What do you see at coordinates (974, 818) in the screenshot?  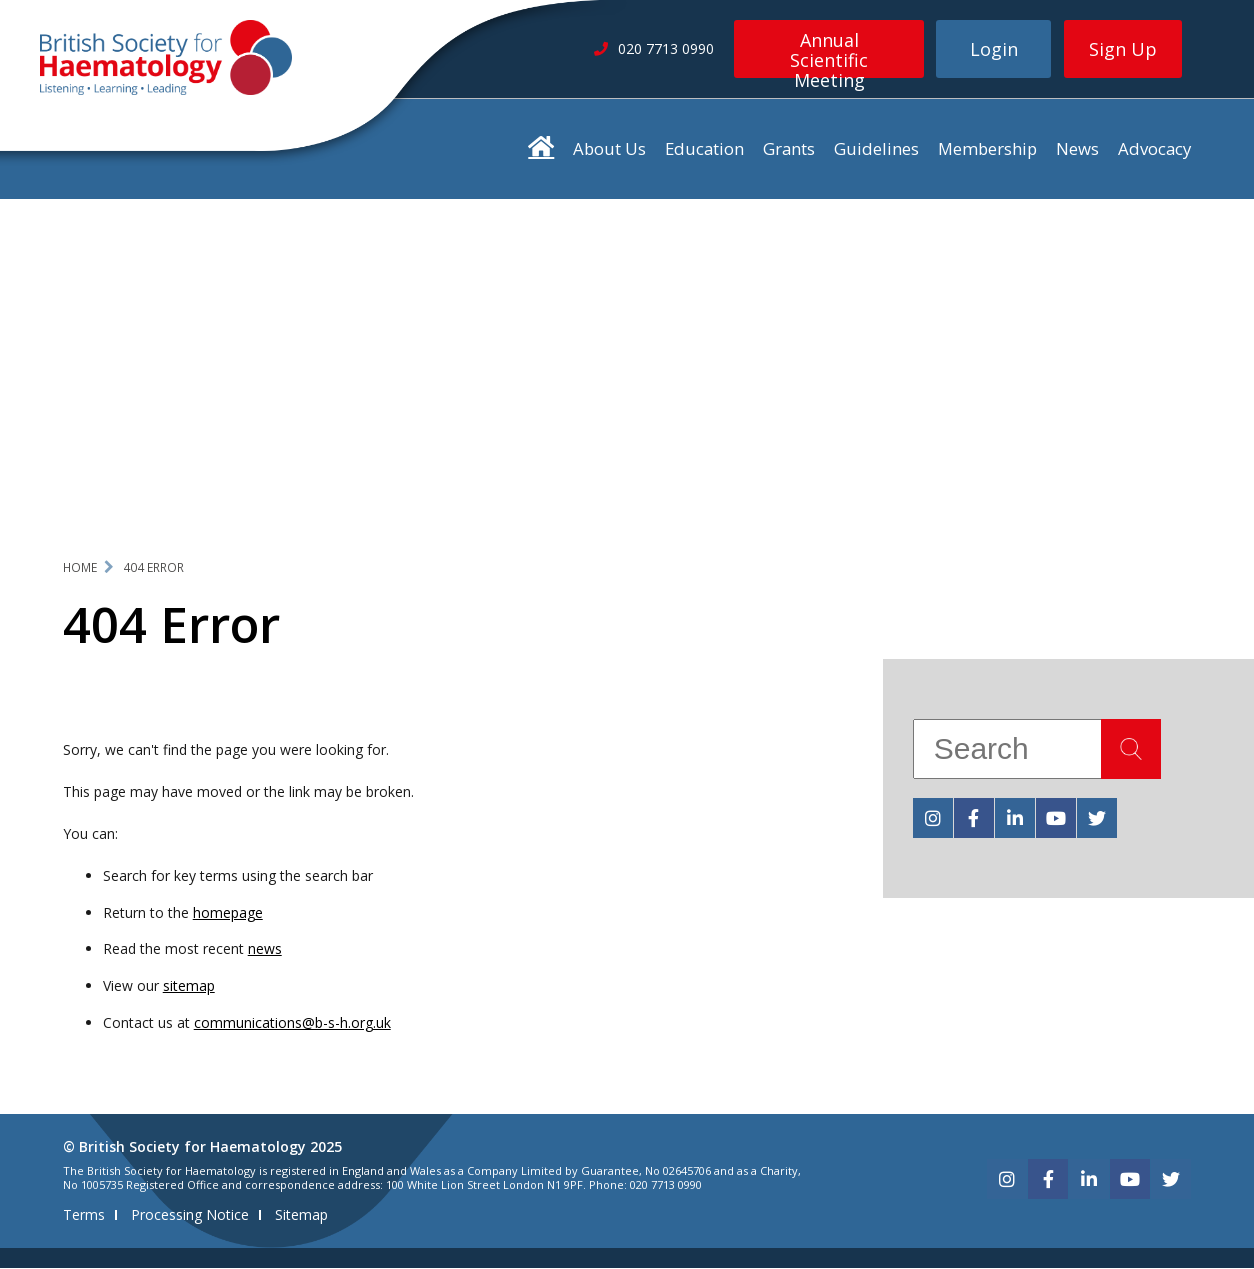 I see `[facebook]` at bounding box center [974, 818].